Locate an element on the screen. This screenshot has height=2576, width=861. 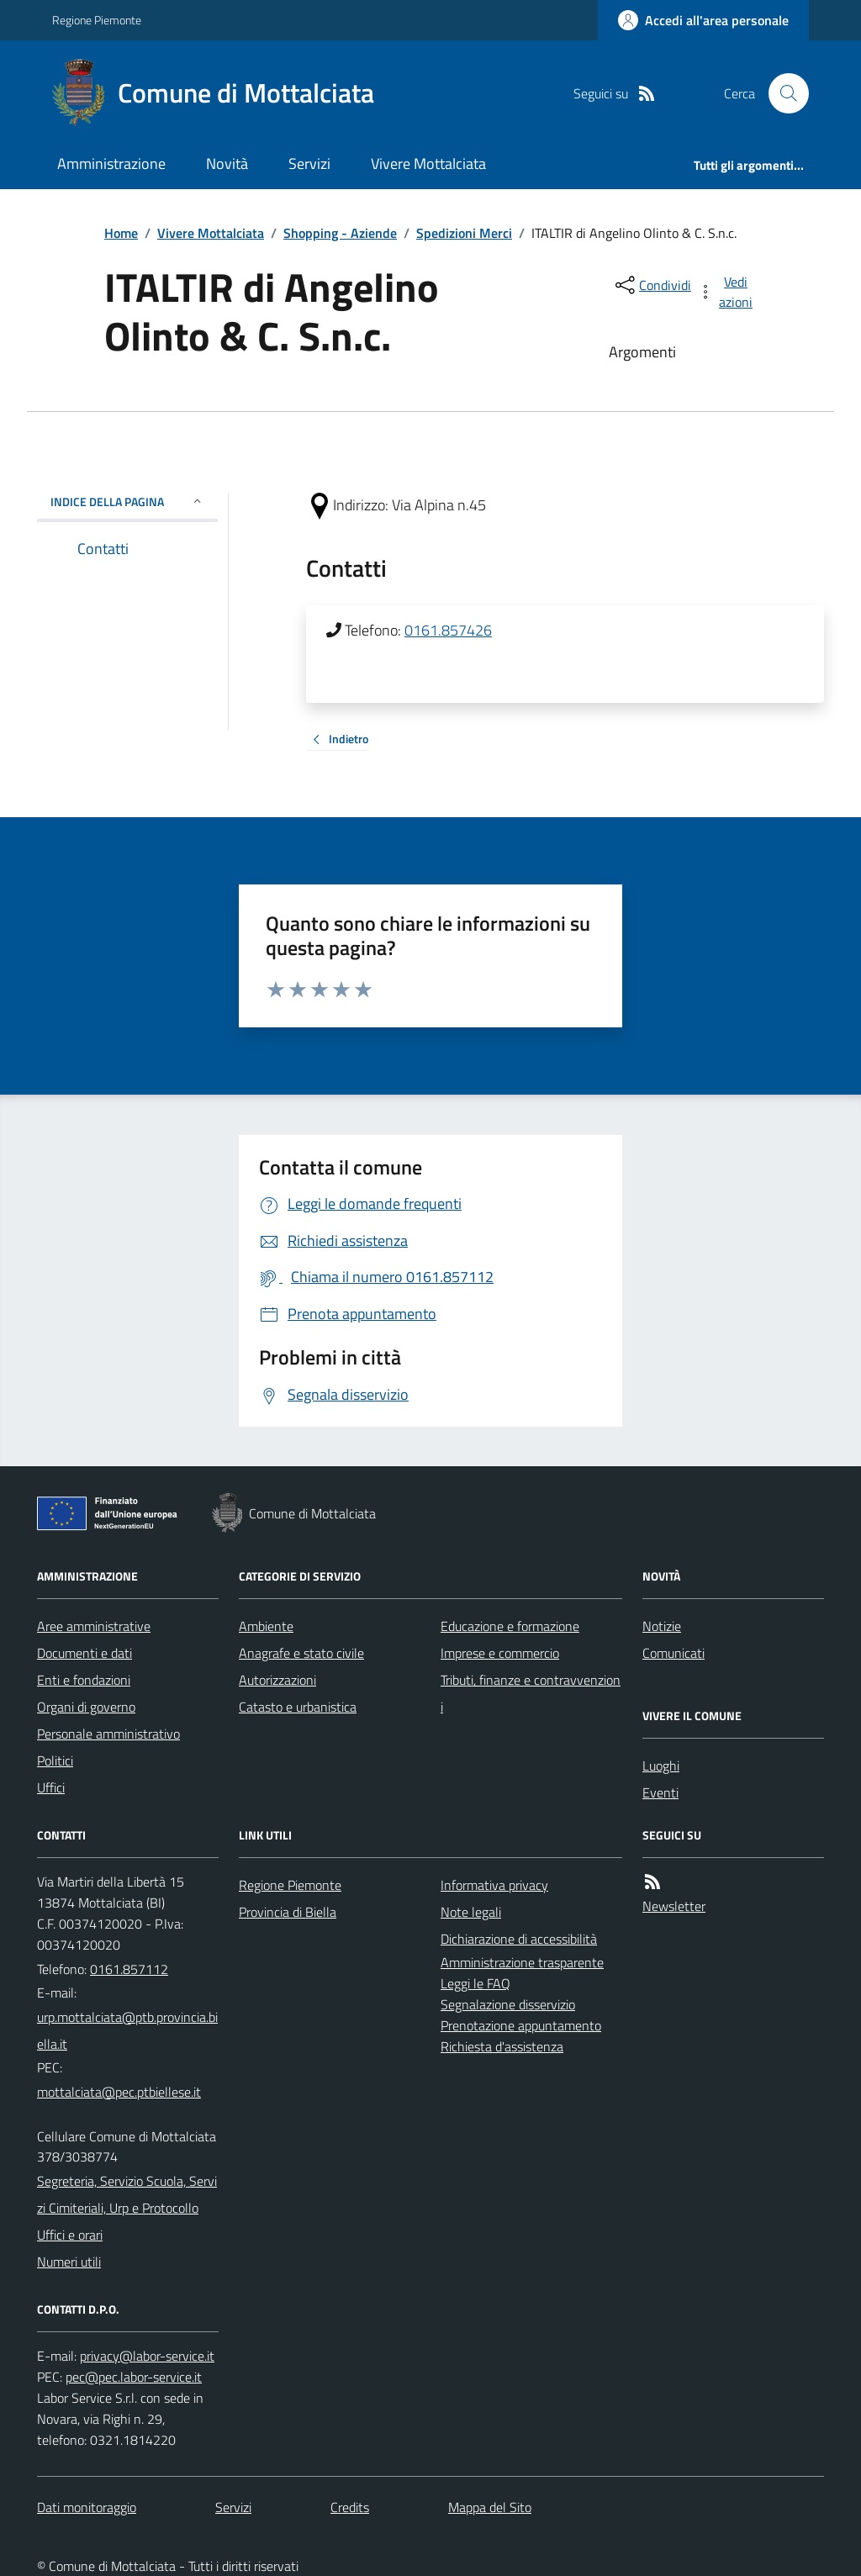
Home is located at coordinates (121, 233).